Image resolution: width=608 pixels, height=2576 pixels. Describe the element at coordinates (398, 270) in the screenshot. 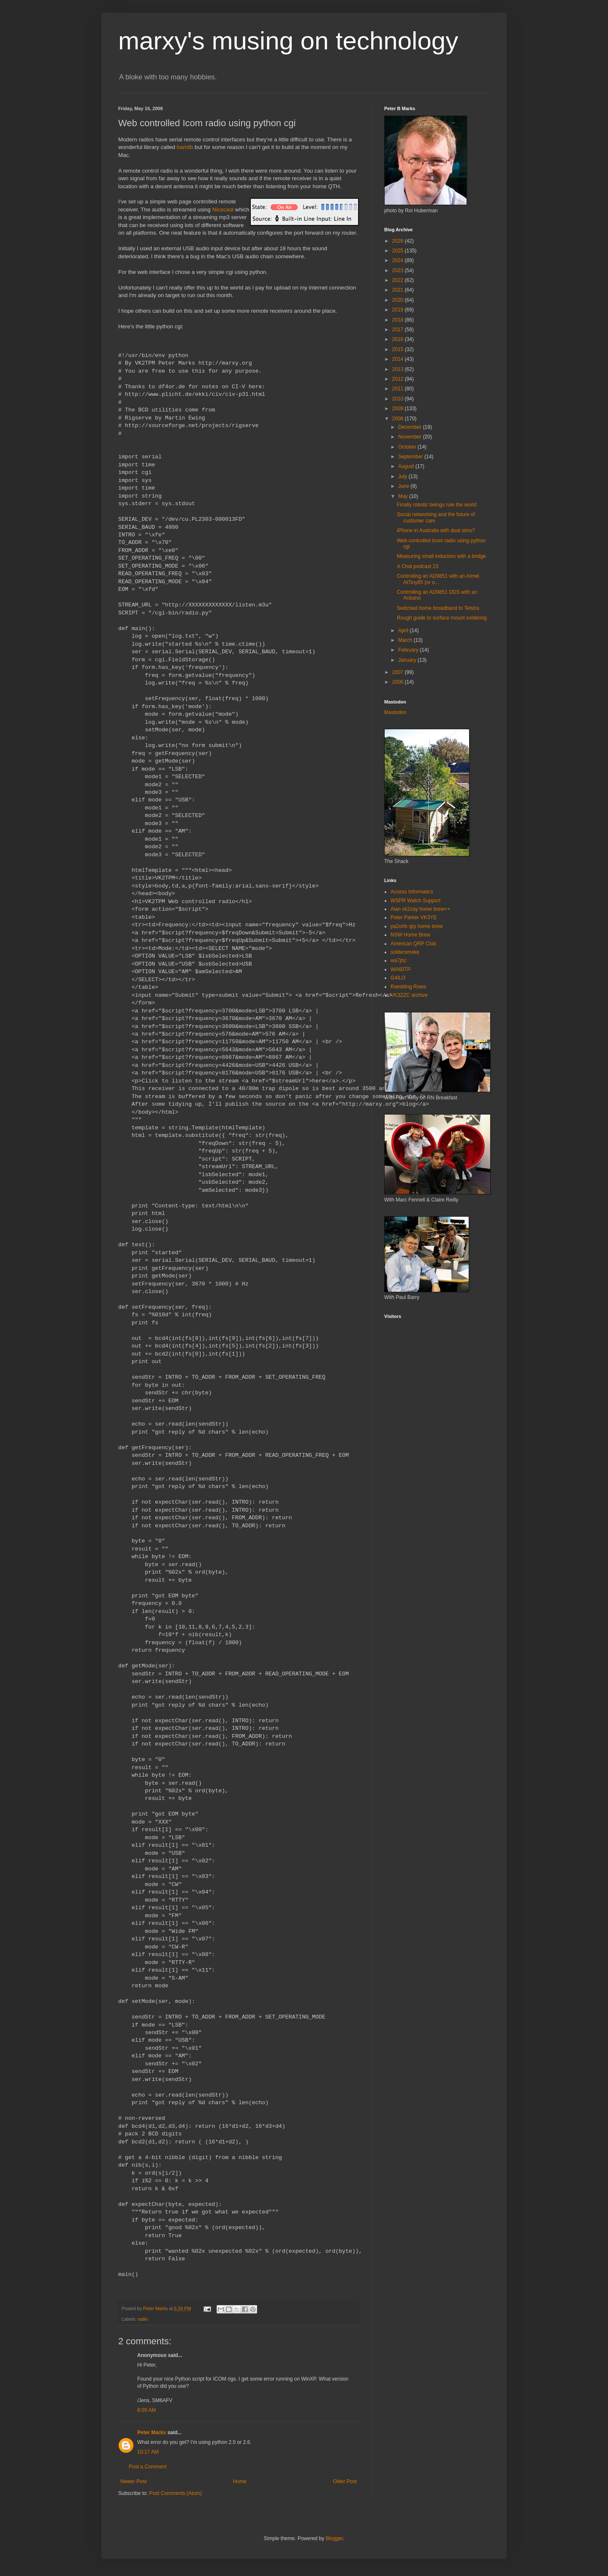

I see `2023` at that location.